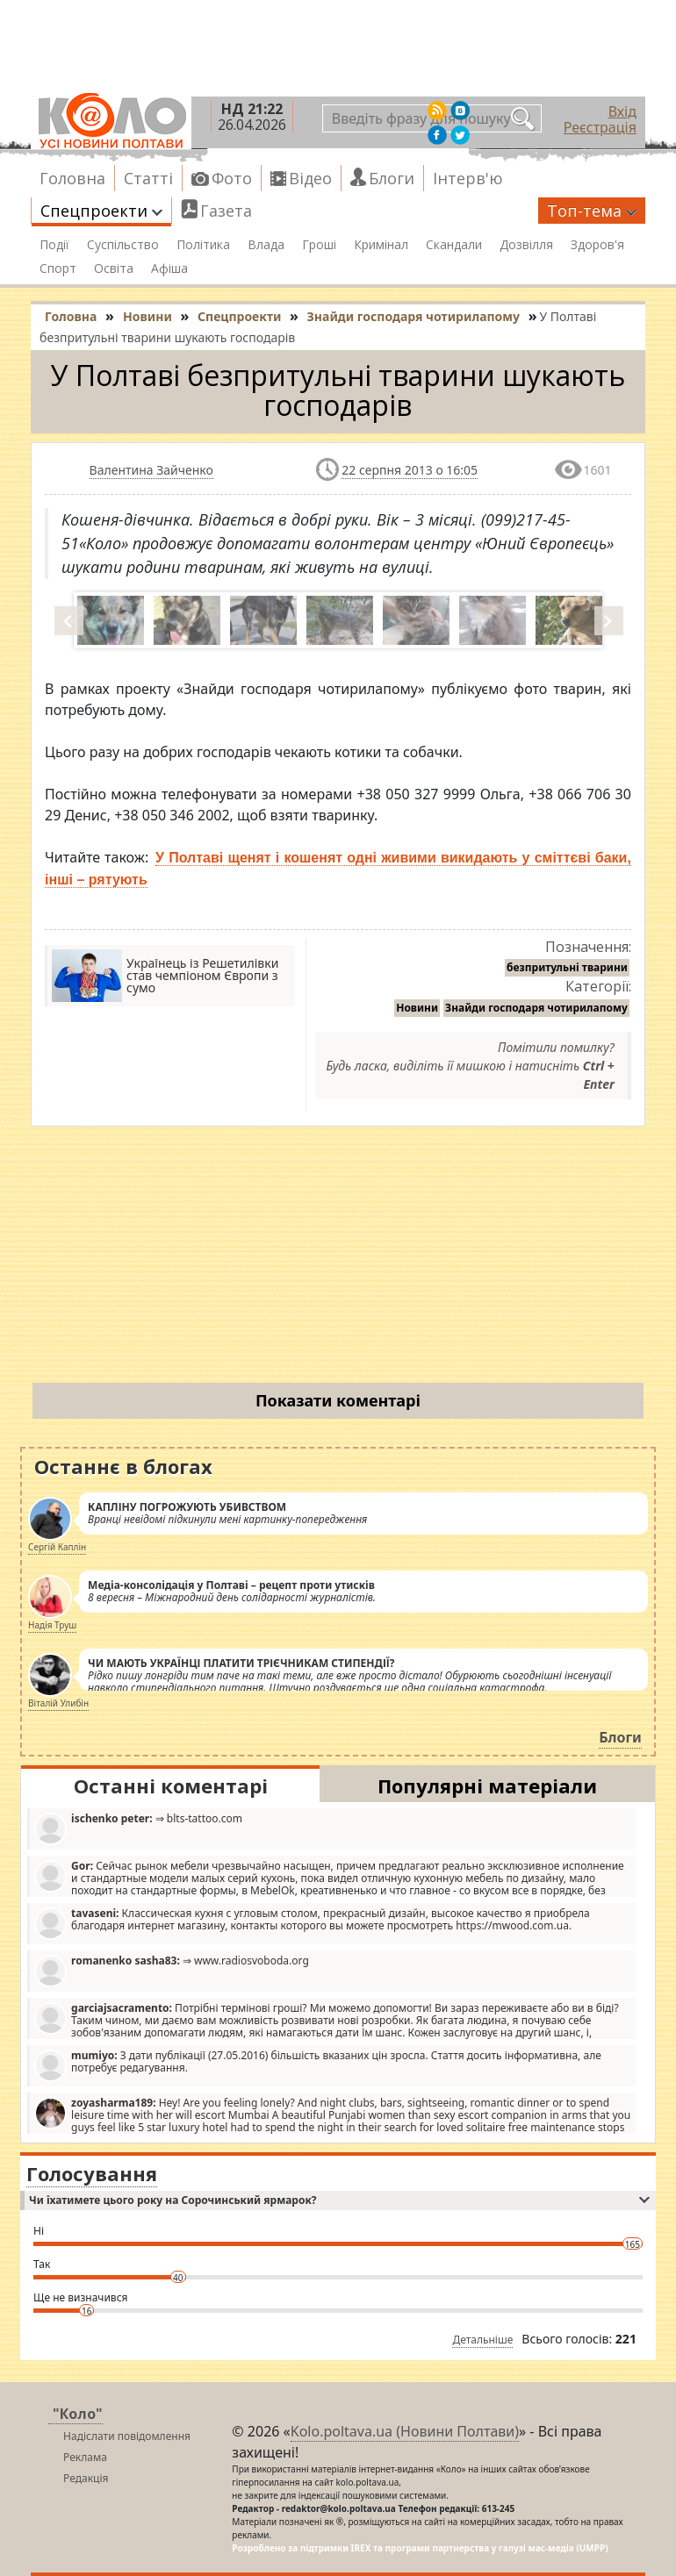 This screenshot has width=676, height=2576. What do you see at coordinates (600, 127) in the screenshot?
I see `Реєстрація` at bounding box center [600, 127].